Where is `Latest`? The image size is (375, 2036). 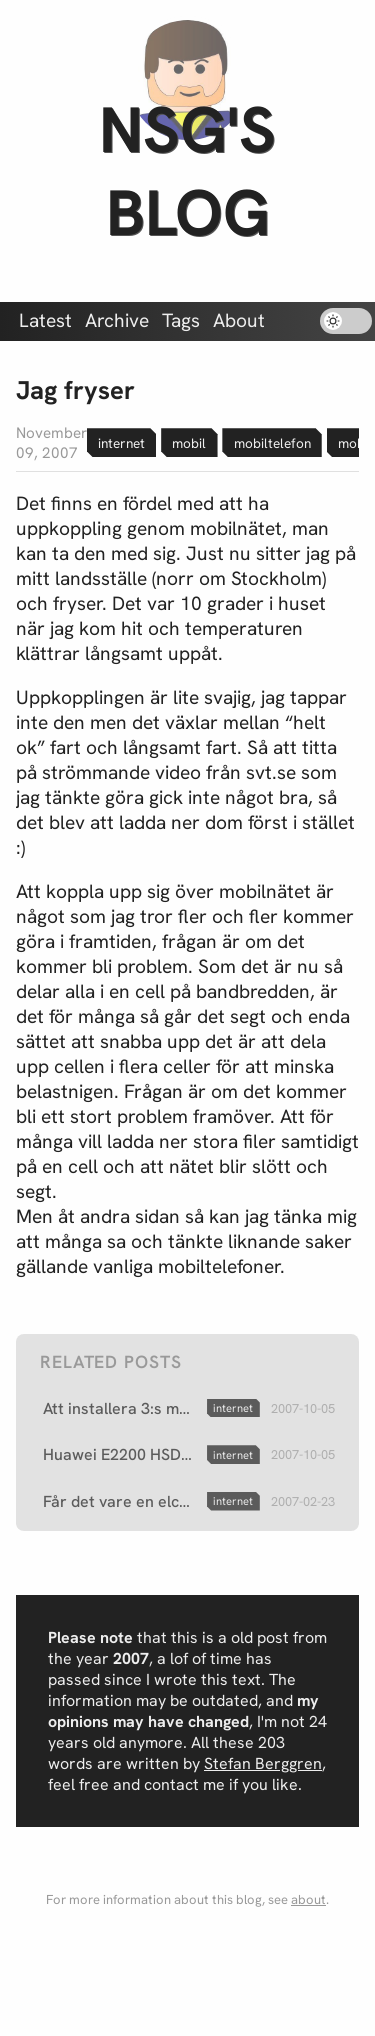
Latest is located at coordinates (45, 320).